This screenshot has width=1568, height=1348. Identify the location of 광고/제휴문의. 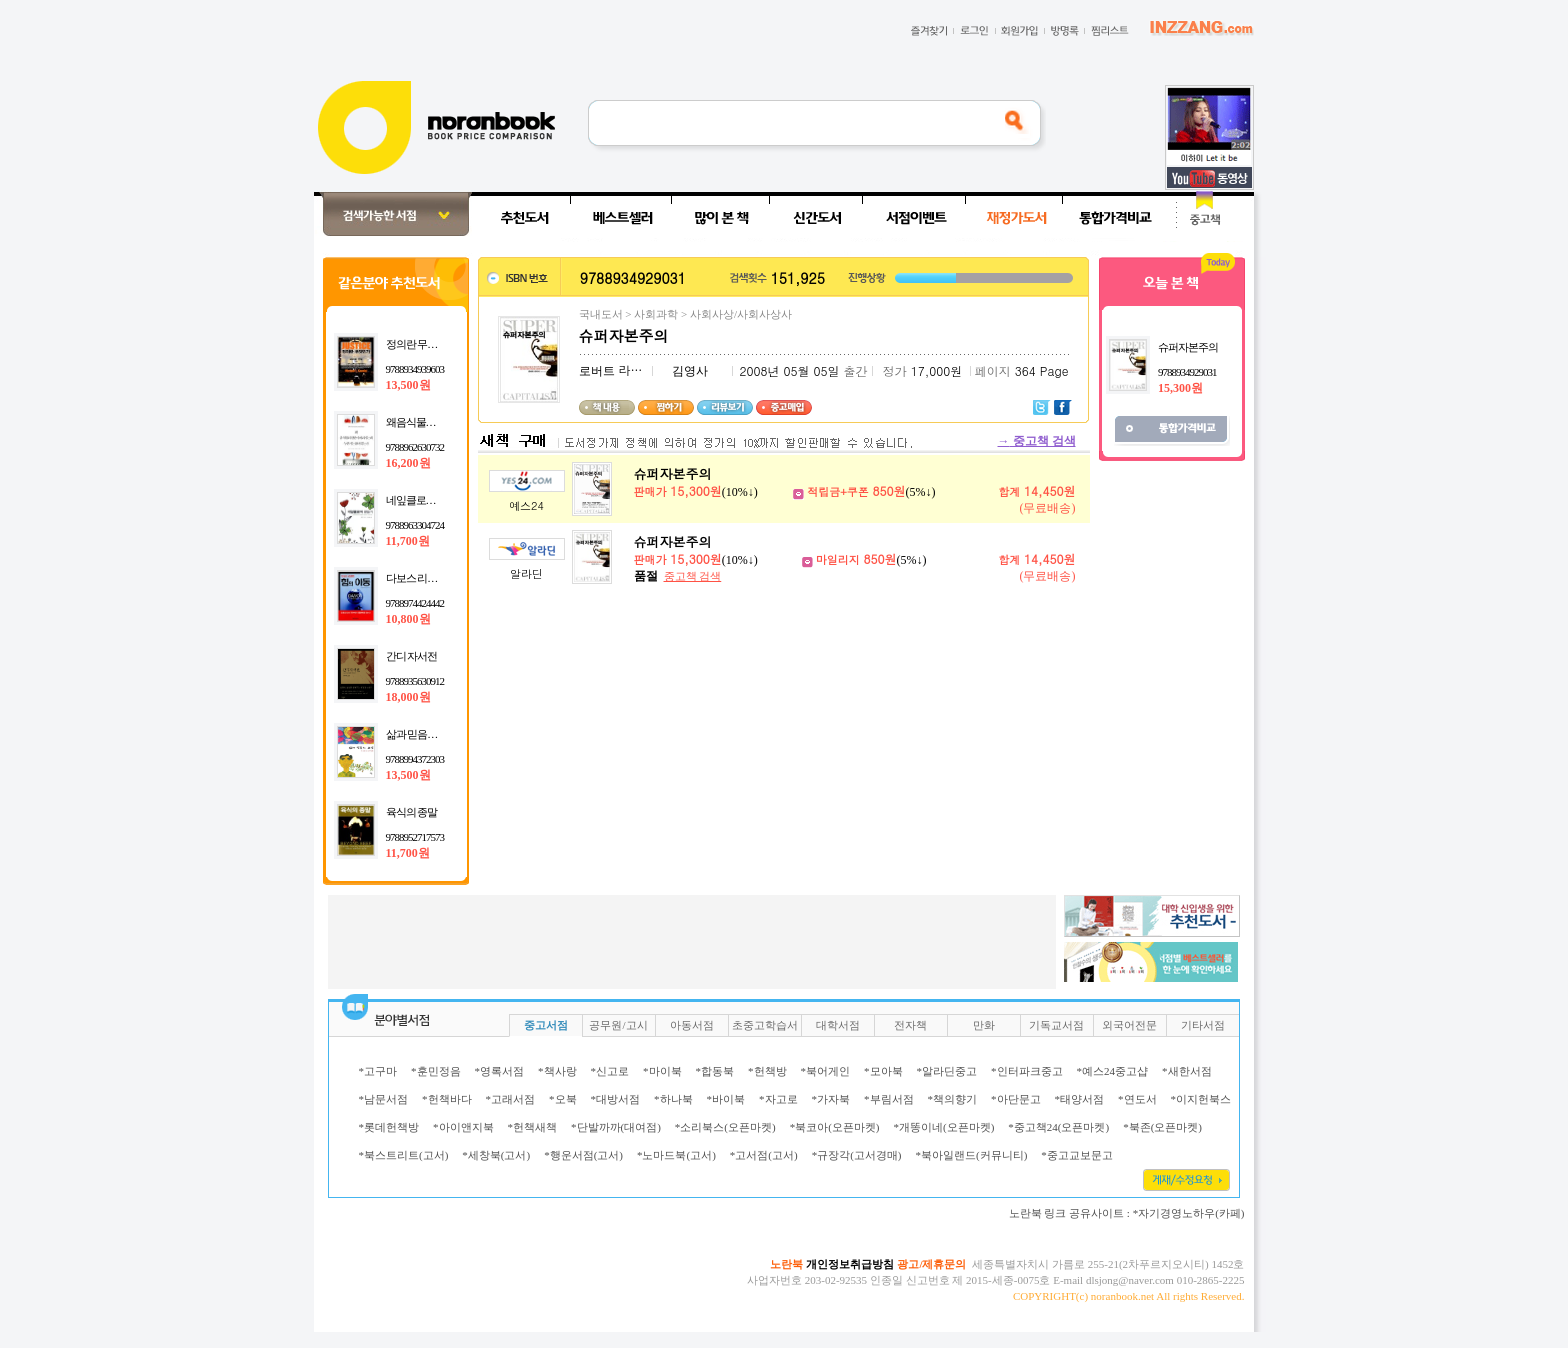
(931, 1264).